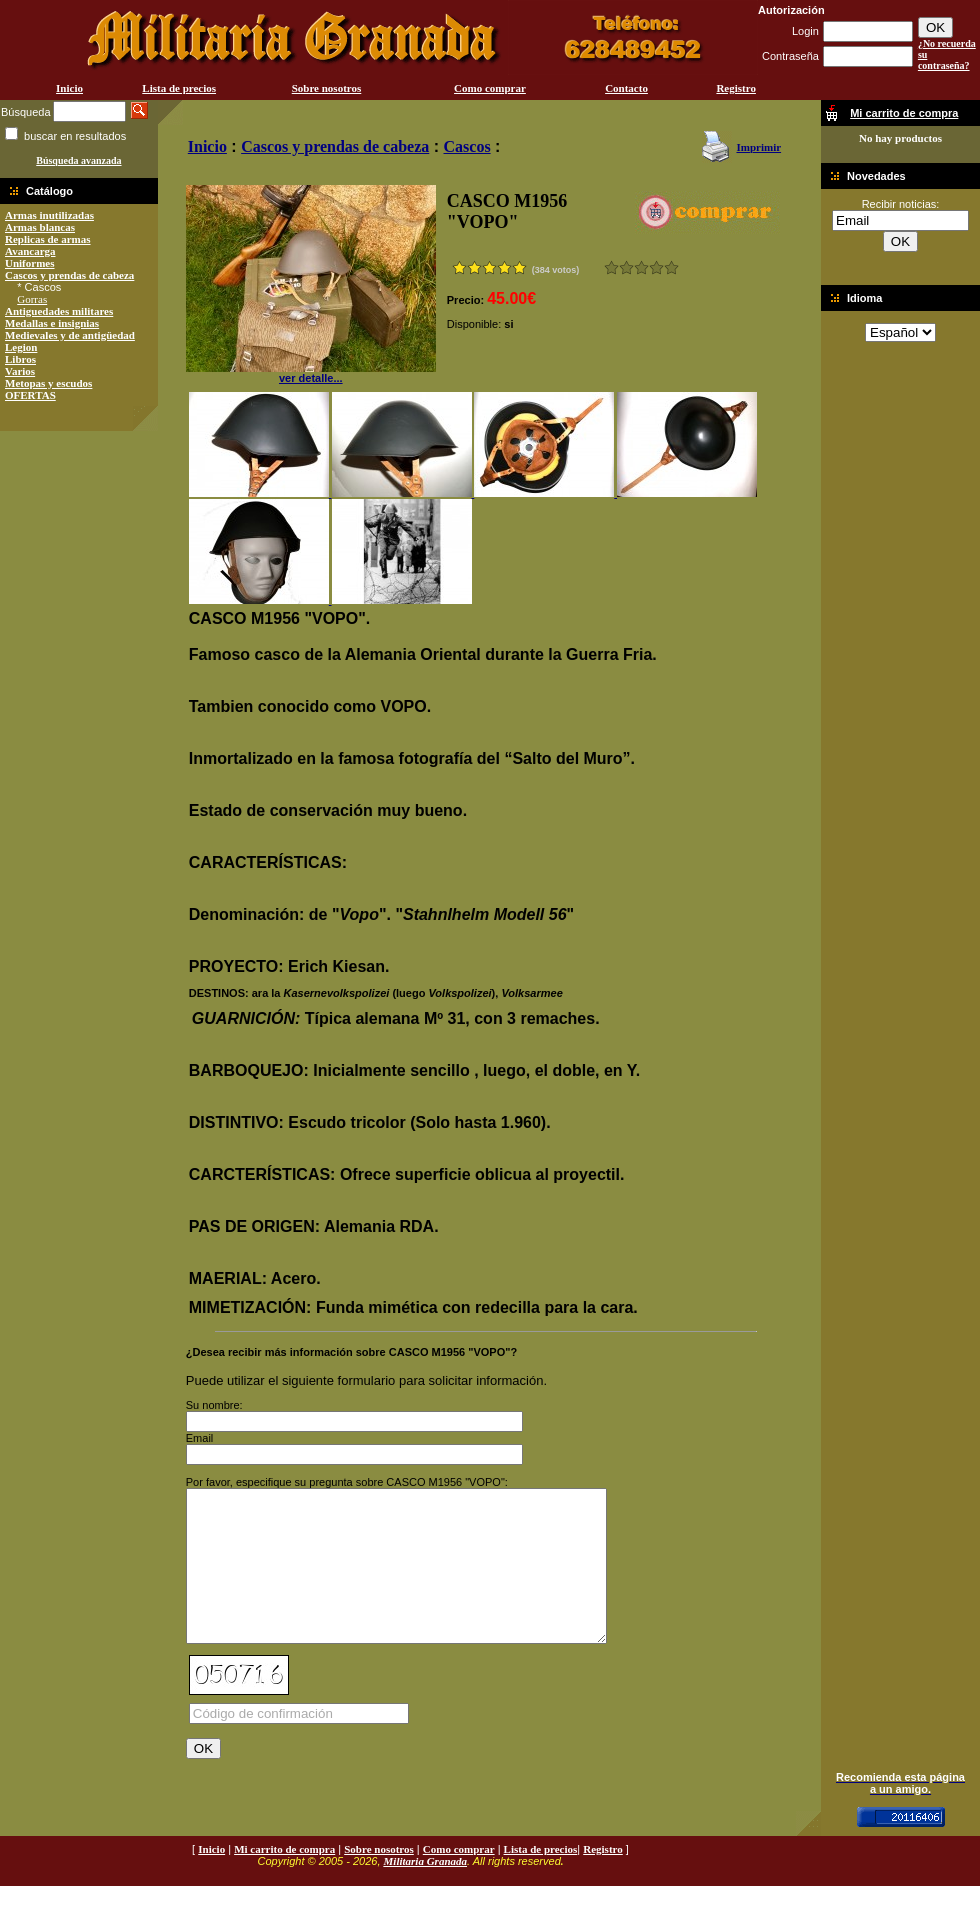 The height and width of the screenshot is (1916, 980). I want to click on OFERTAS, so click(30, 395).